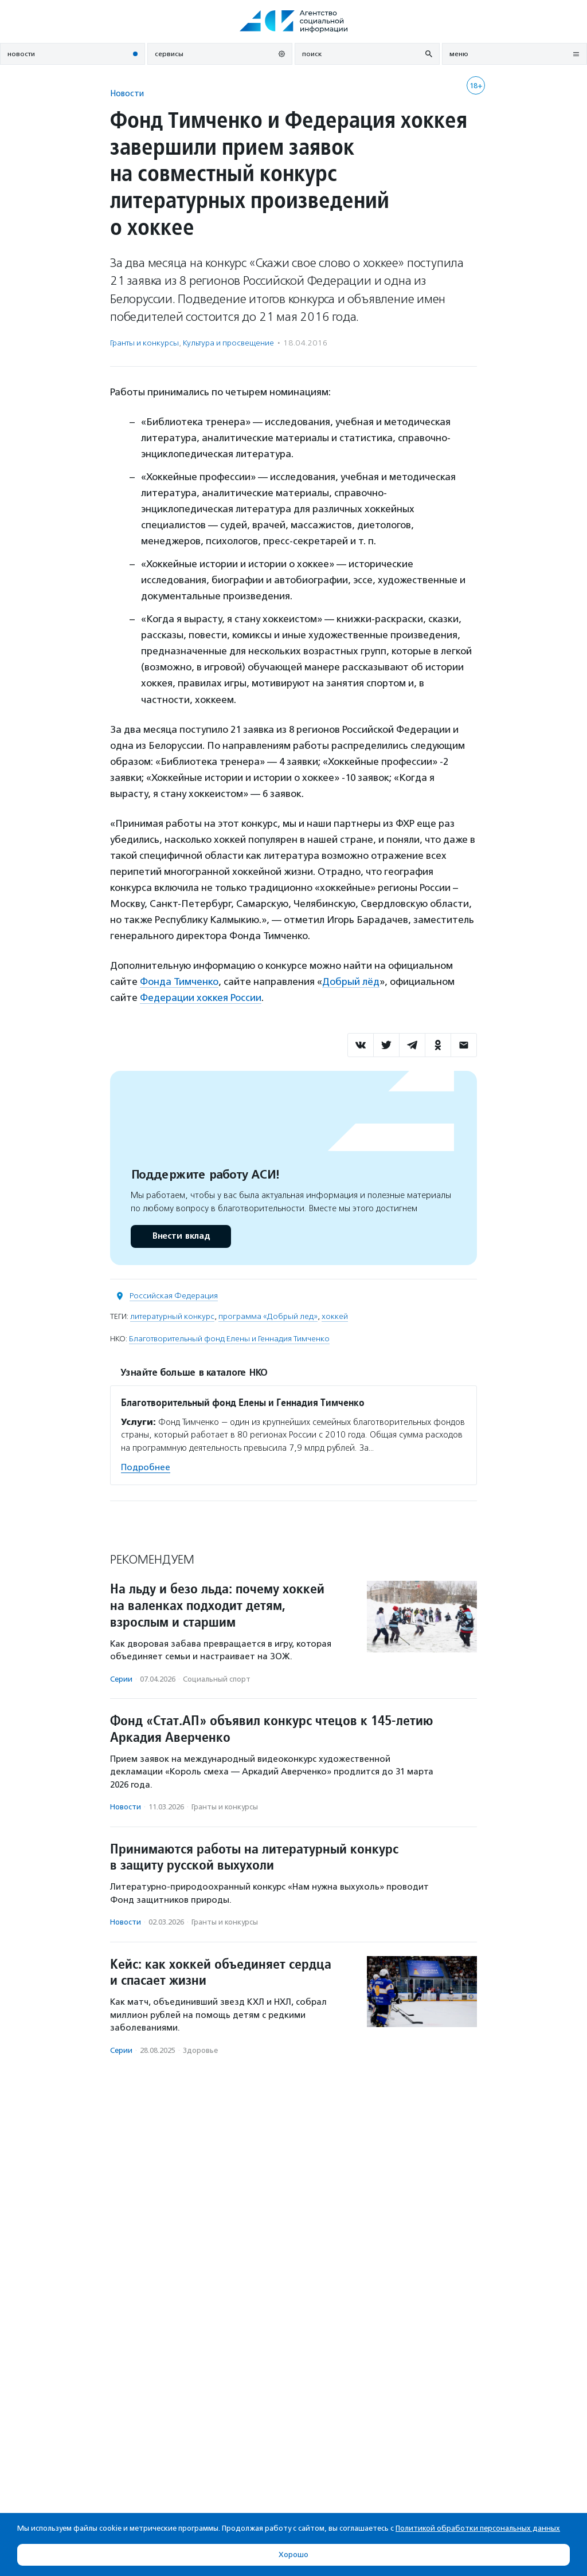 The height and width of the screenshot is (2576, 587). What do you see at coordinates (478, 2528) in the screenshot?
I see `Политикой обработки персональных данных` at bounding box center [478, 2528].